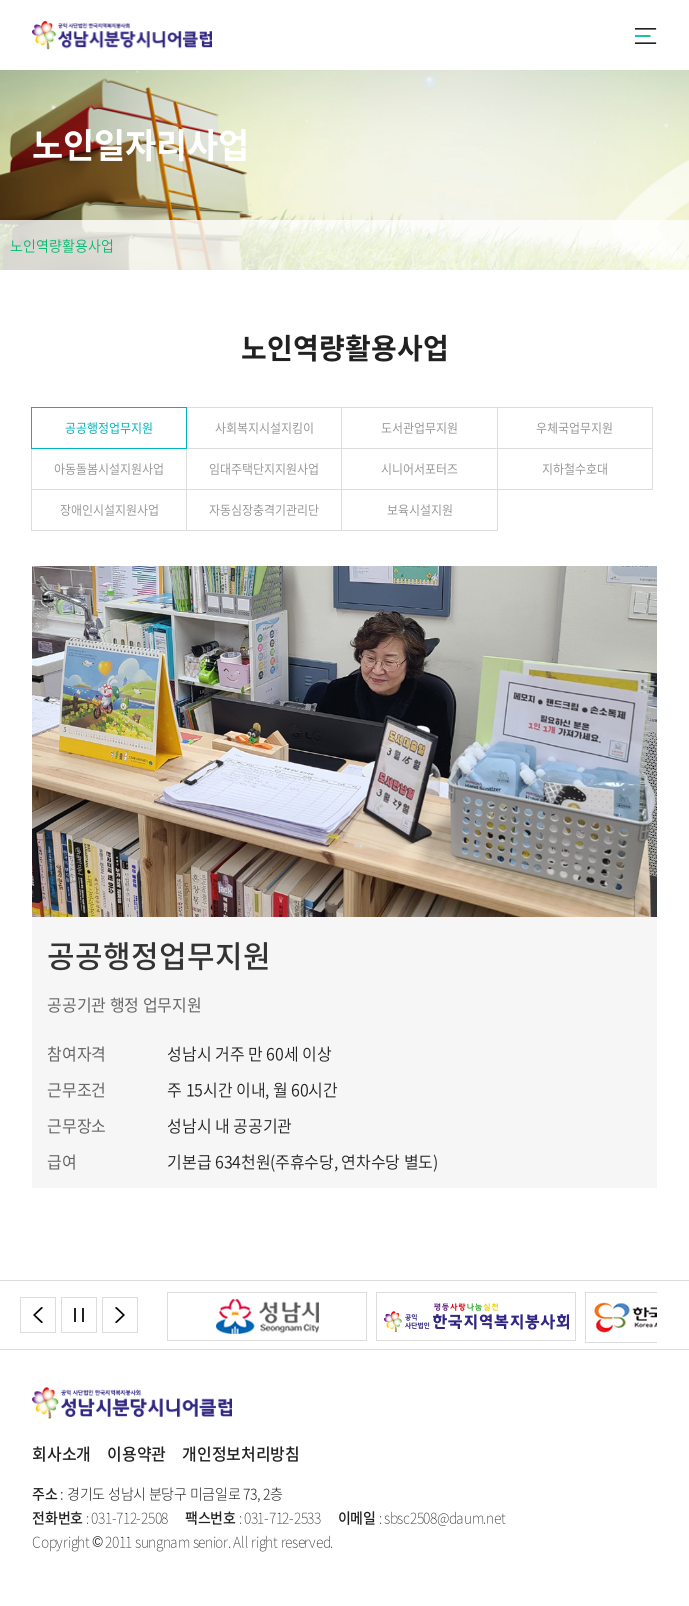 The image size is (689, 1606). What do you see at coordinates (264, 428) in the screenshot?
I see `사회복지시설지킴이` at bounding box center [264, 428].